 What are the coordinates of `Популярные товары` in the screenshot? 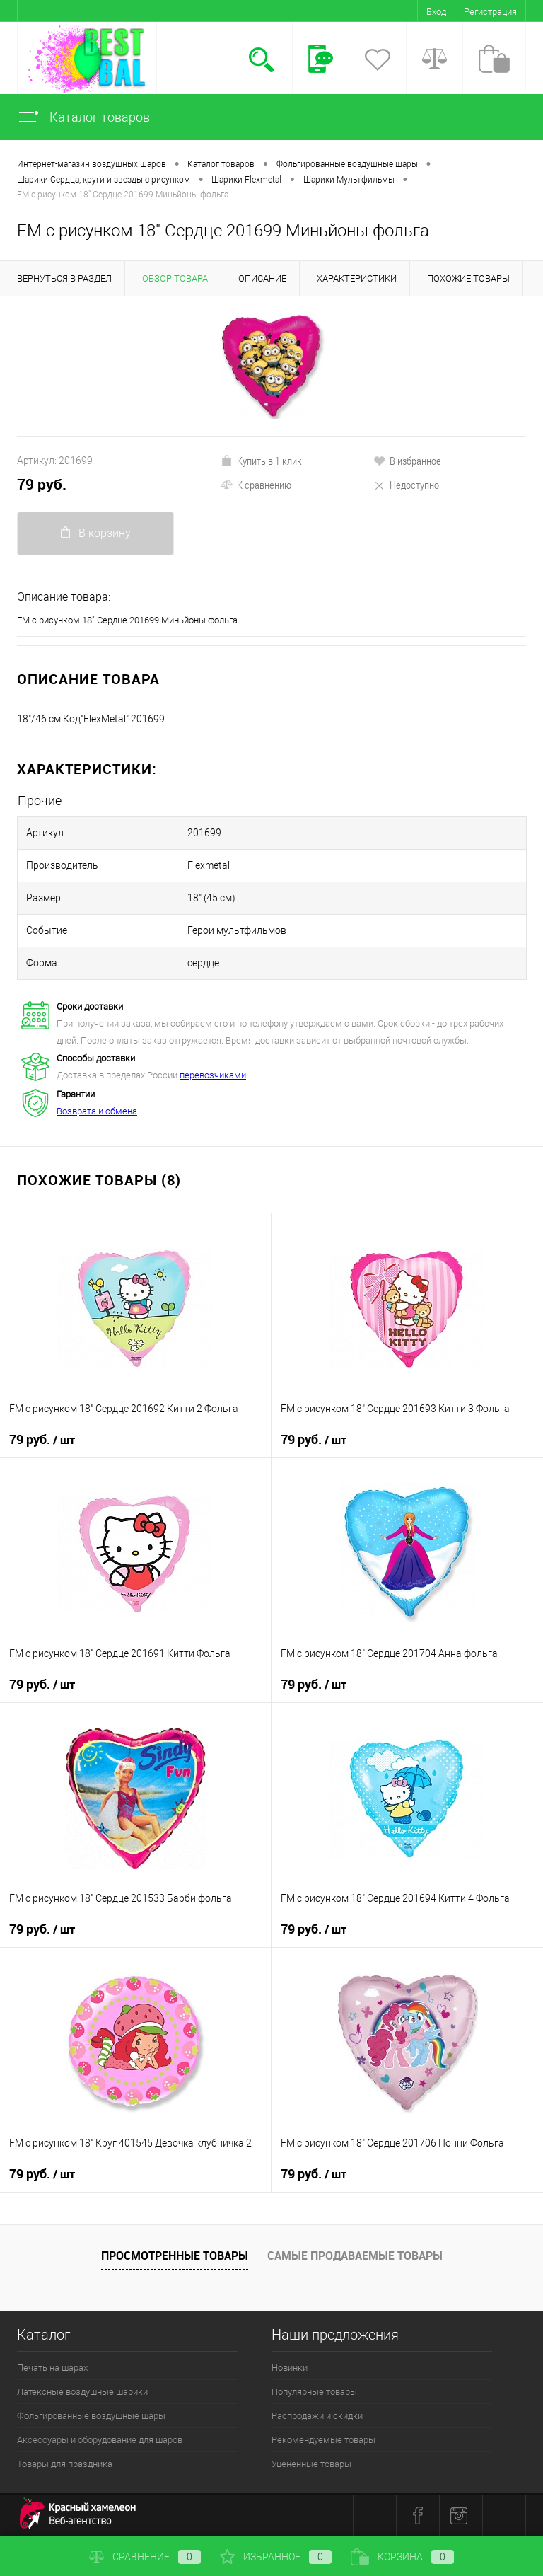 It's located at (314, 2391).